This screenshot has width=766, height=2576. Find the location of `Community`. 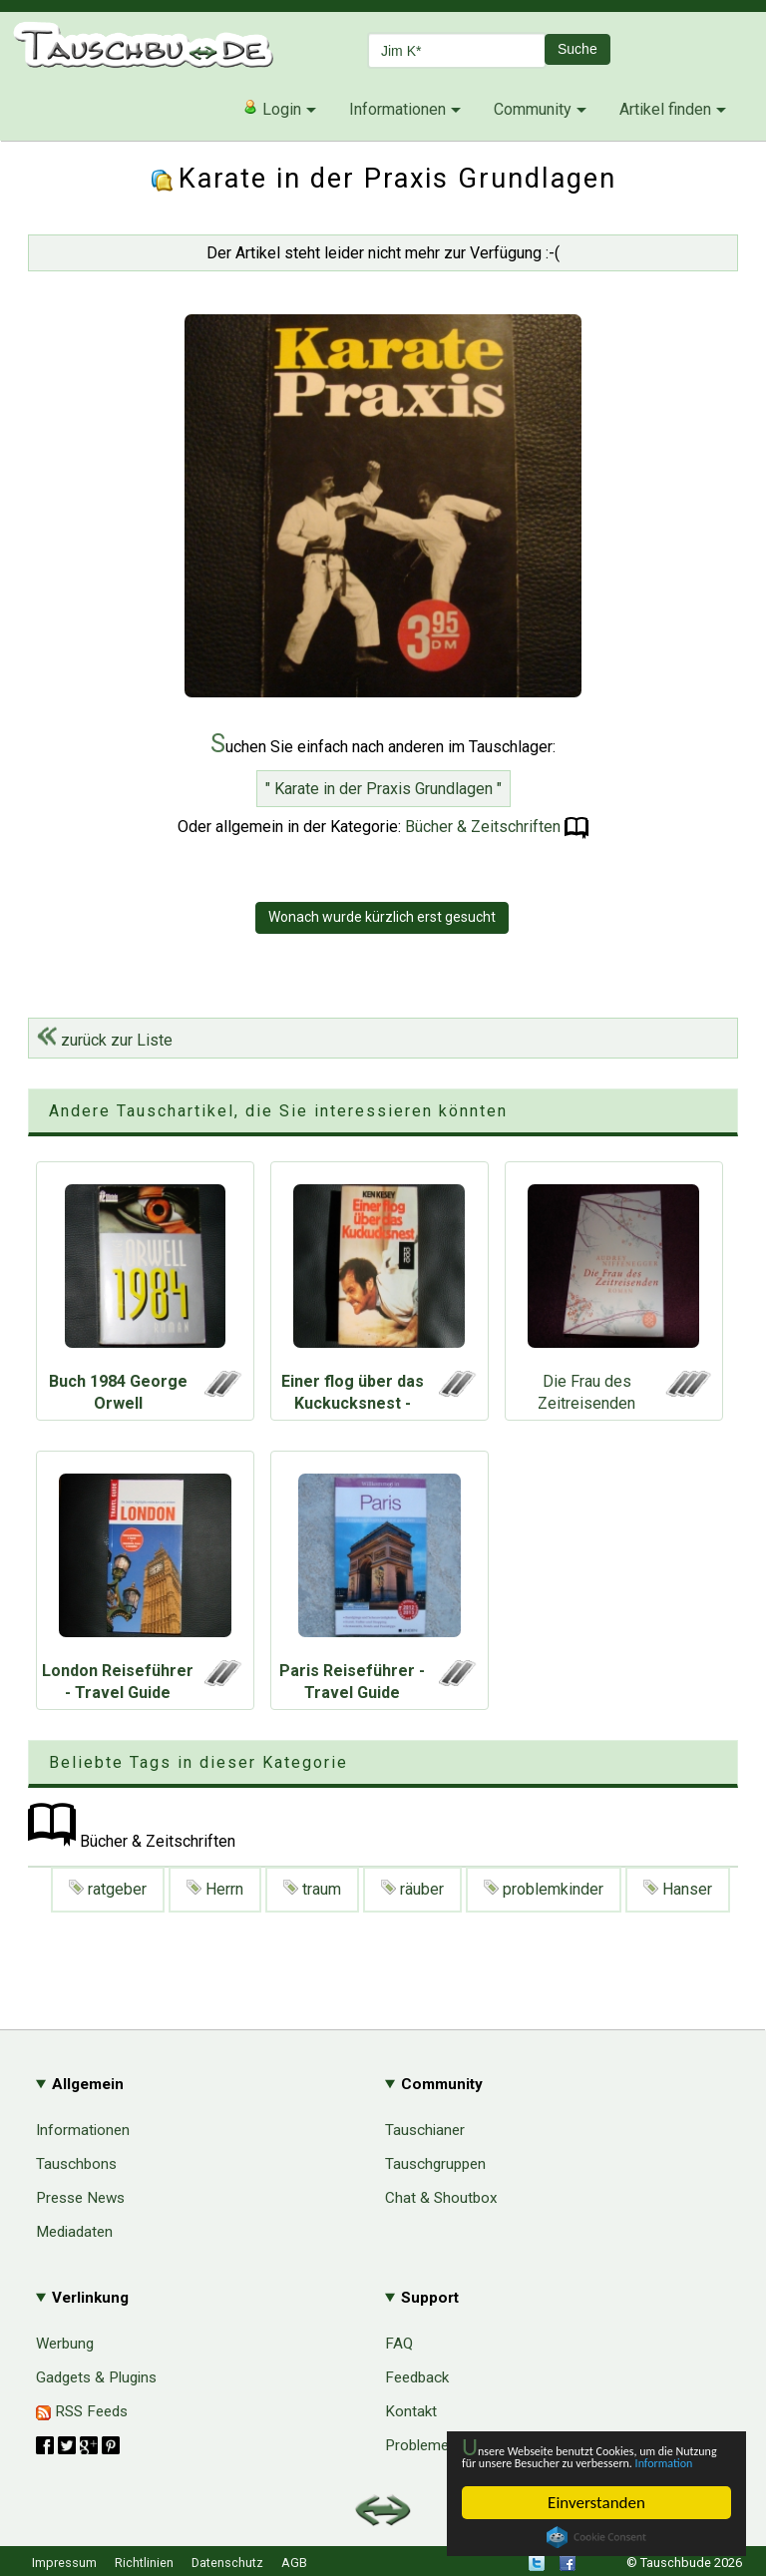

Community is located at coordinates (533, 109).